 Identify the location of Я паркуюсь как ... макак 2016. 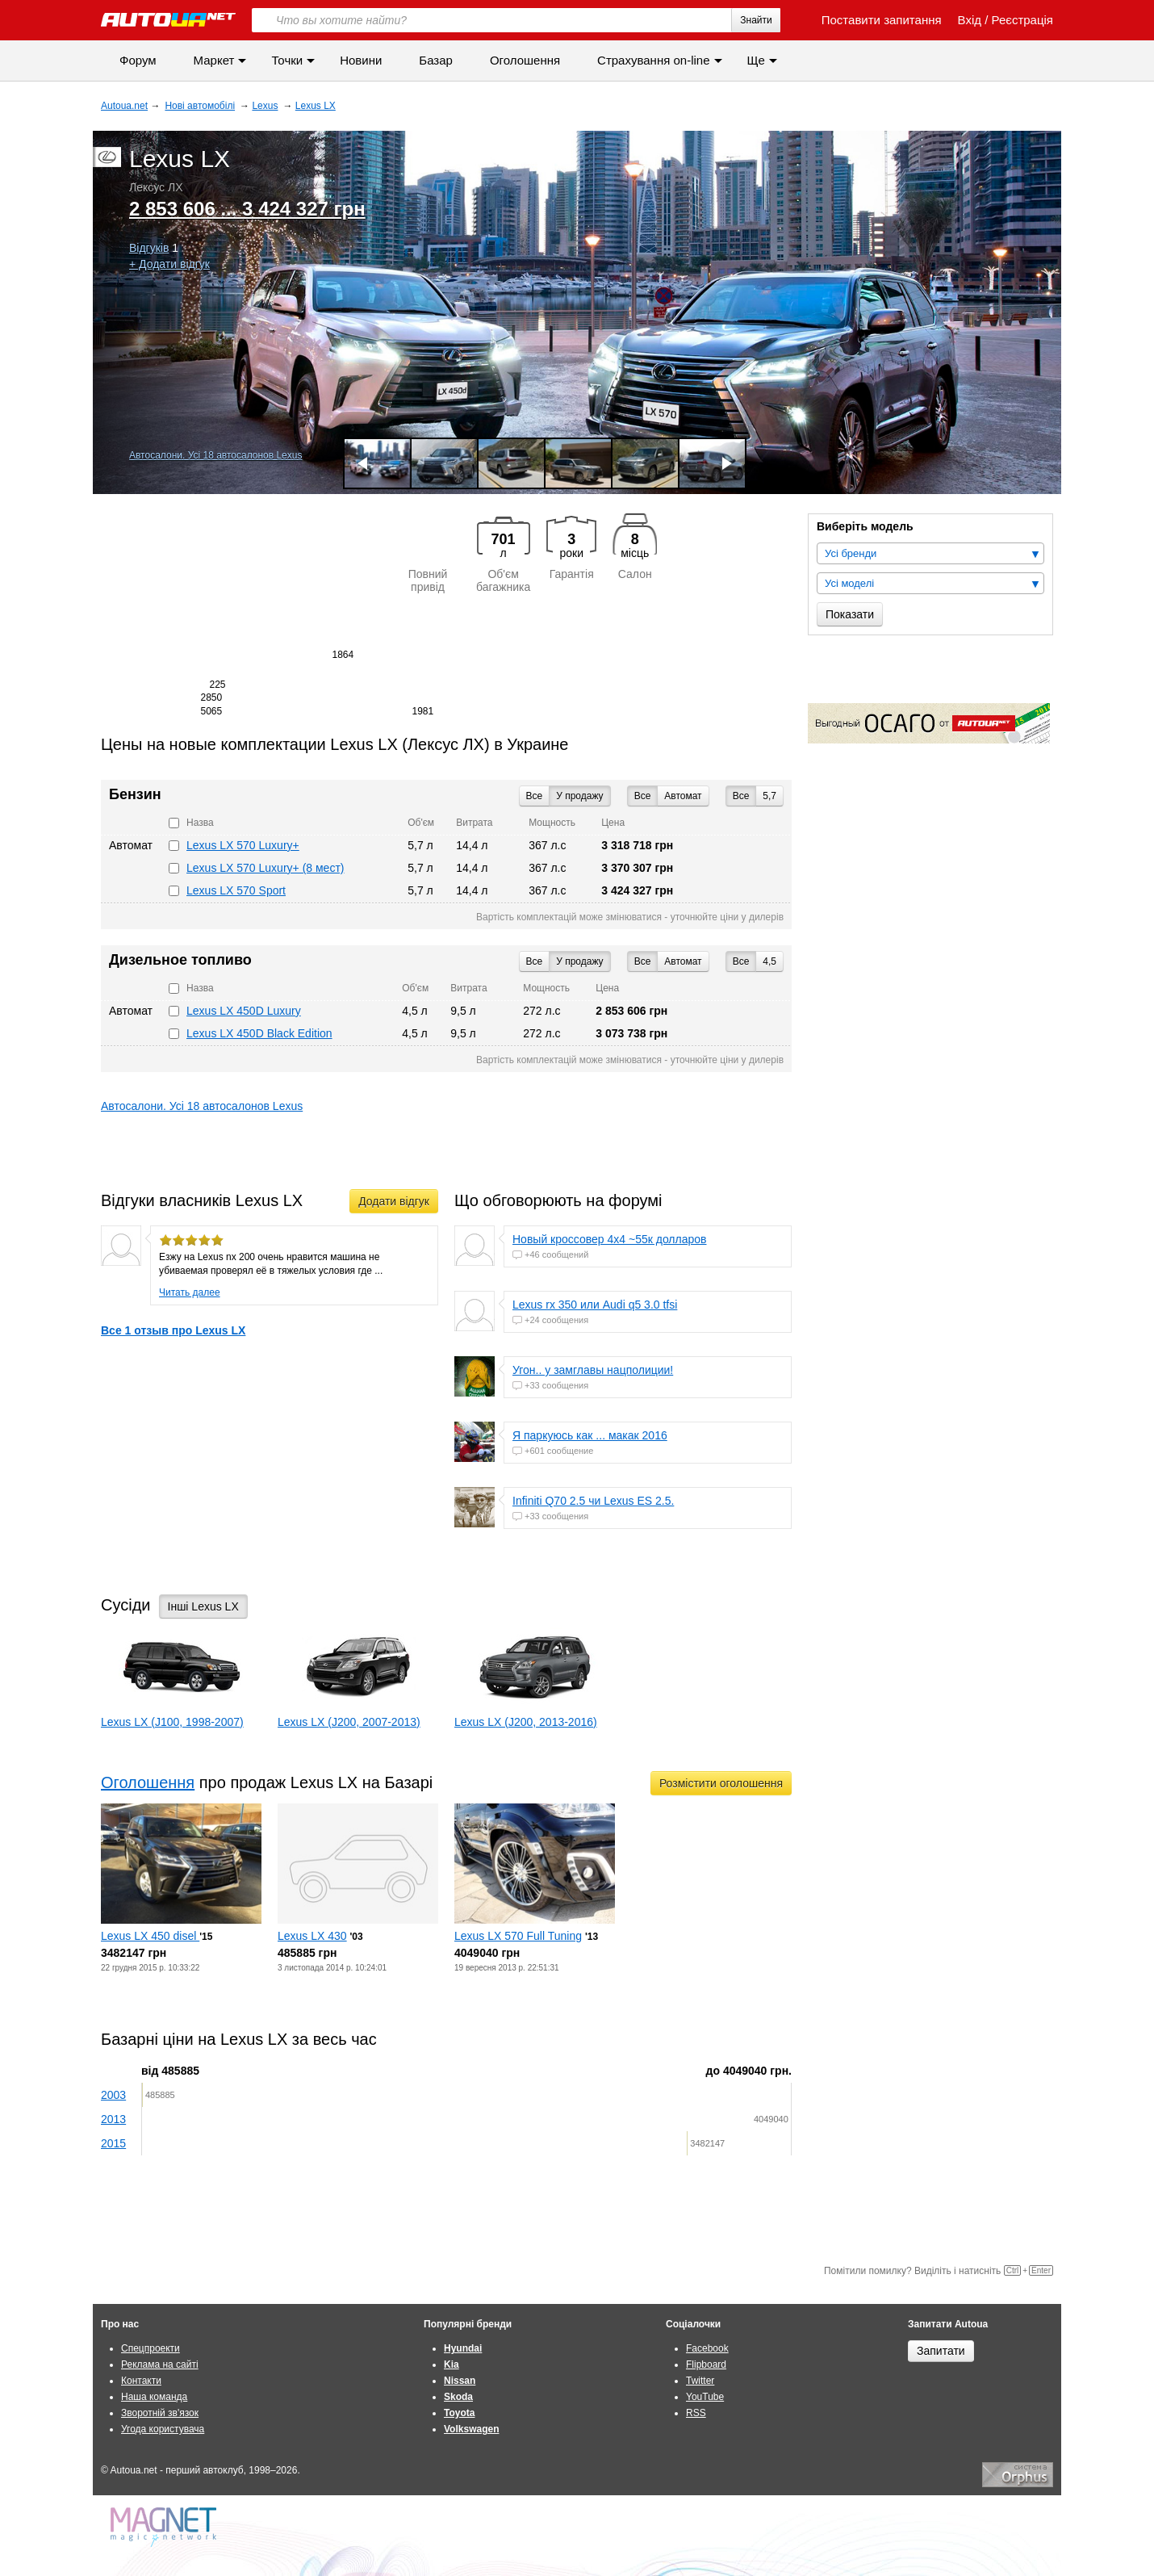
(589, 1435).